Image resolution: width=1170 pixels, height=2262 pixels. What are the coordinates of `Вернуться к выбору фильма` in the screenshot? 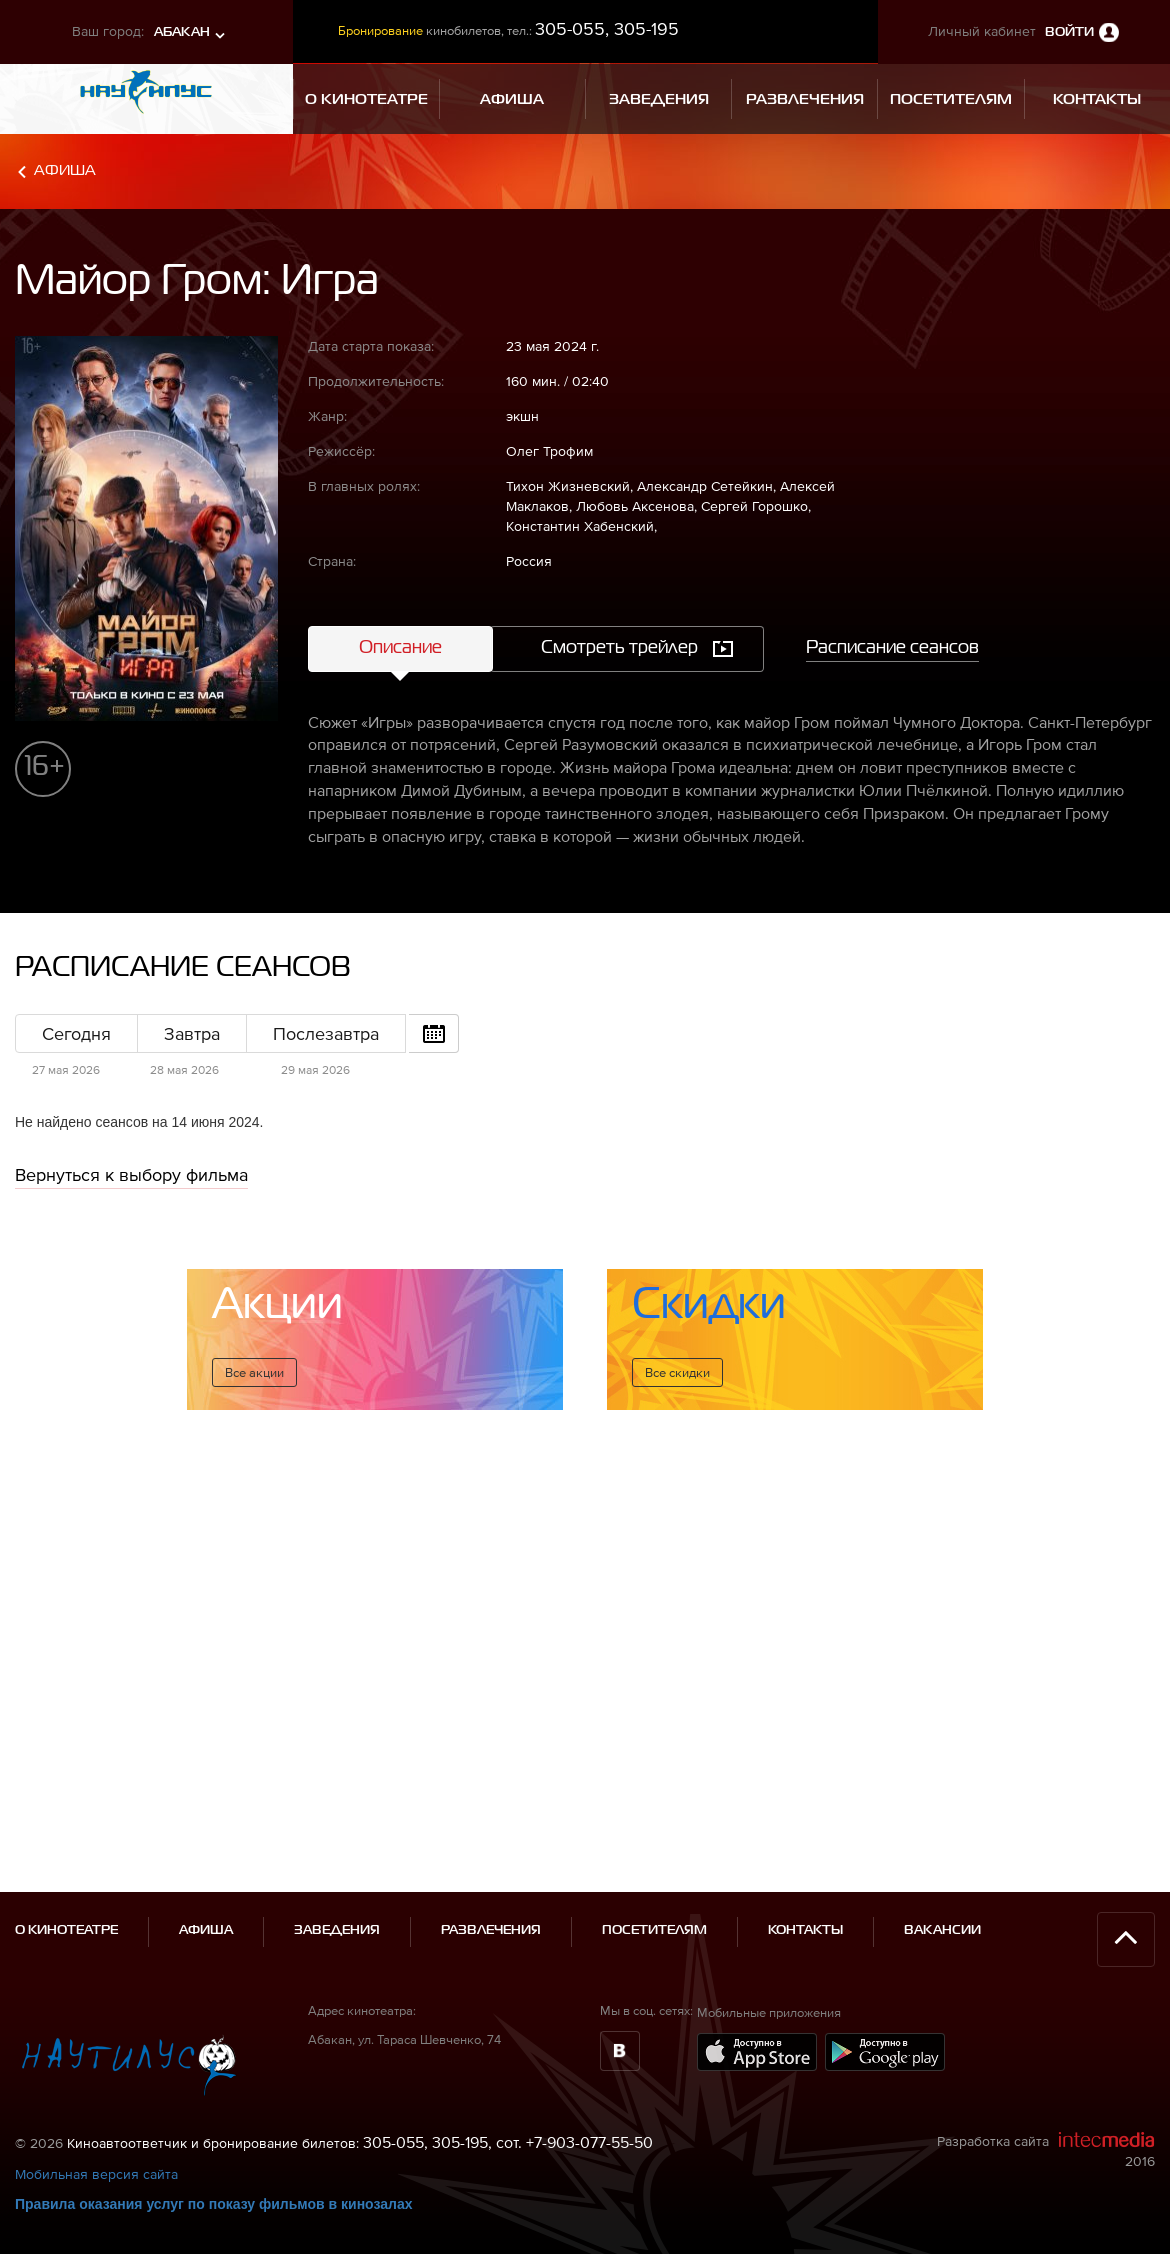 It's located at (131, 1174).